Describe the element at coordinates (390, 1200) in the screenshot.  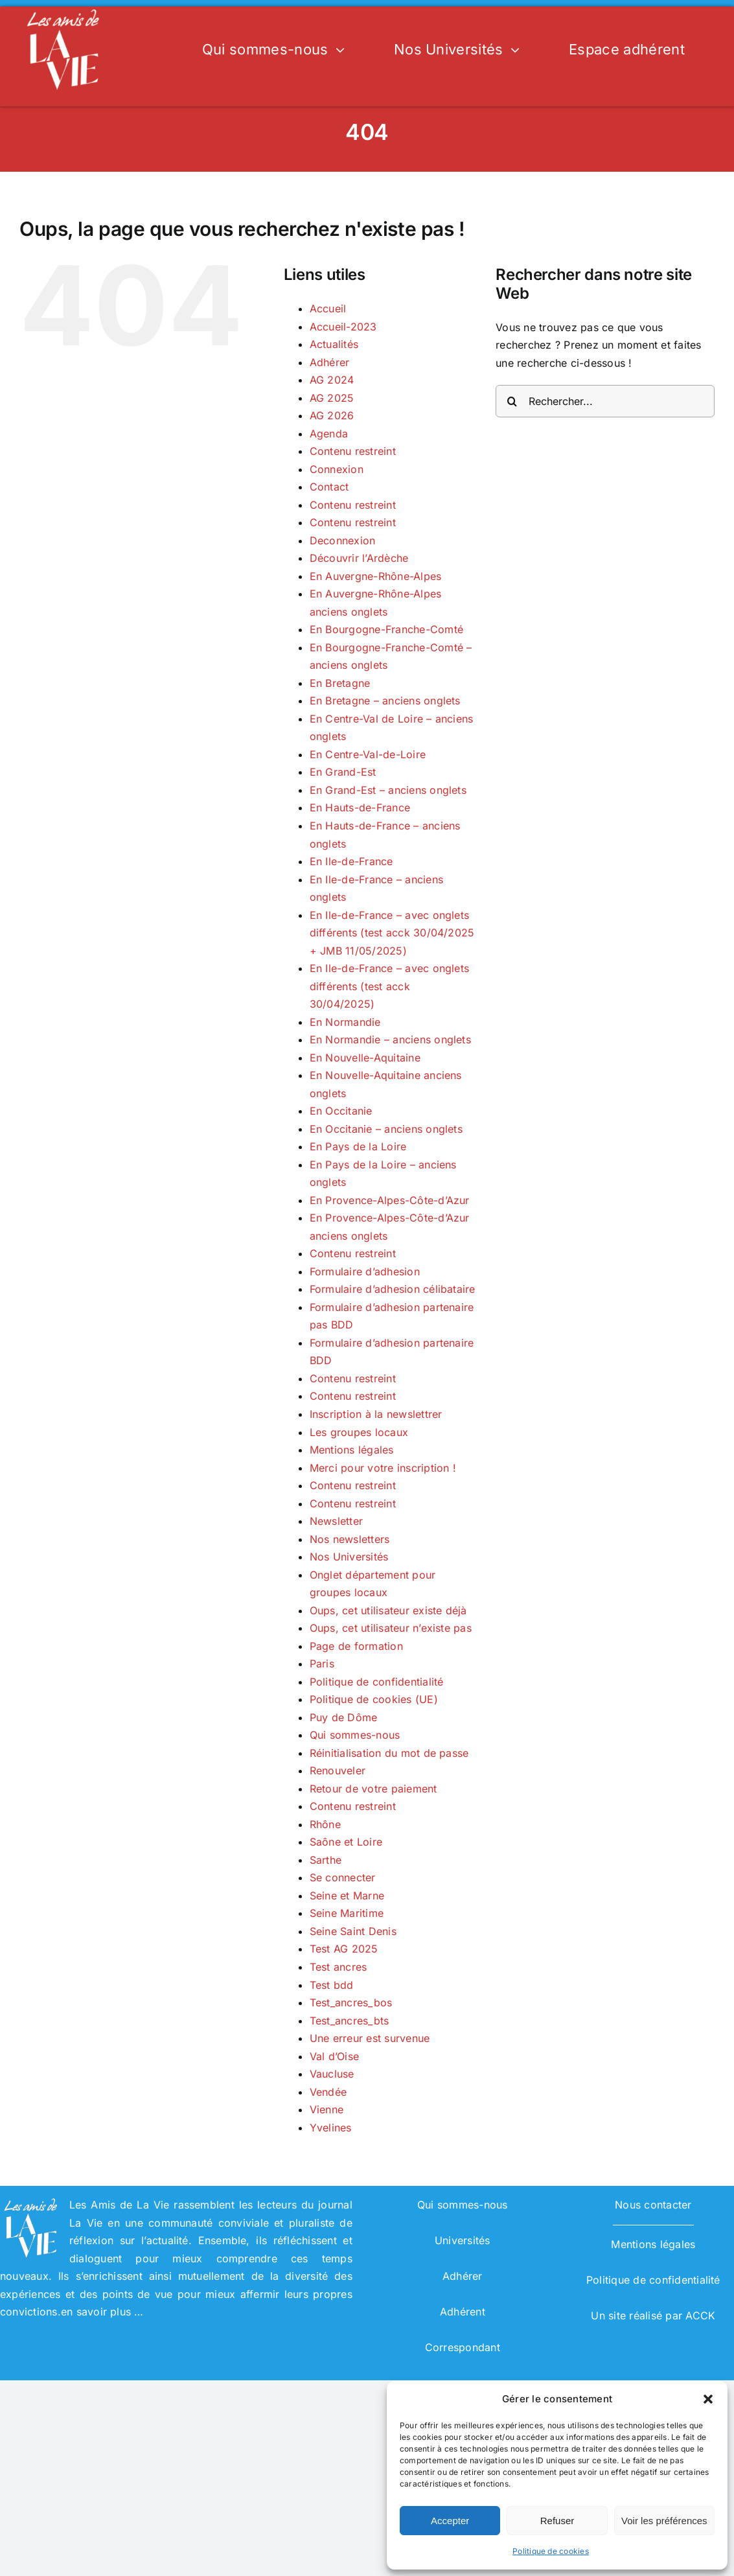
I see `En Provence-Alpes-Côte-d’Azur` at that location.